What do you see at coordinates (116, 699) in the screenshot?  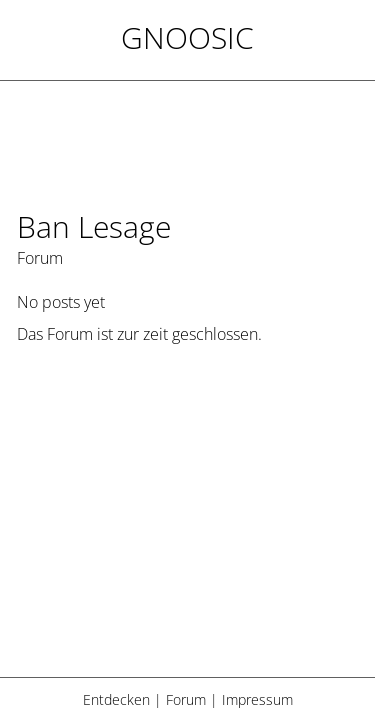 I see `Entdecken` at bounding box center [116, 699].